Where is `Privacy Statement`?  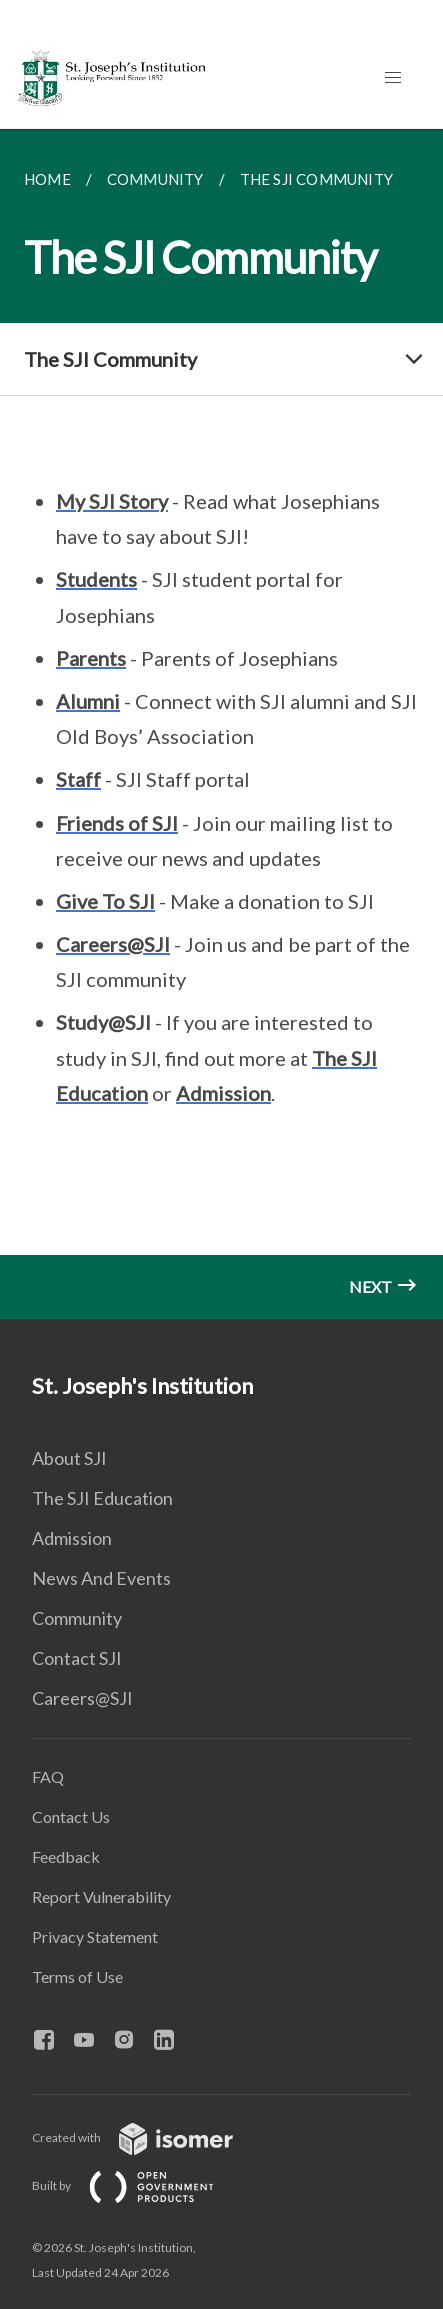
Privacy Statement is located at coordinates (95, 1936).